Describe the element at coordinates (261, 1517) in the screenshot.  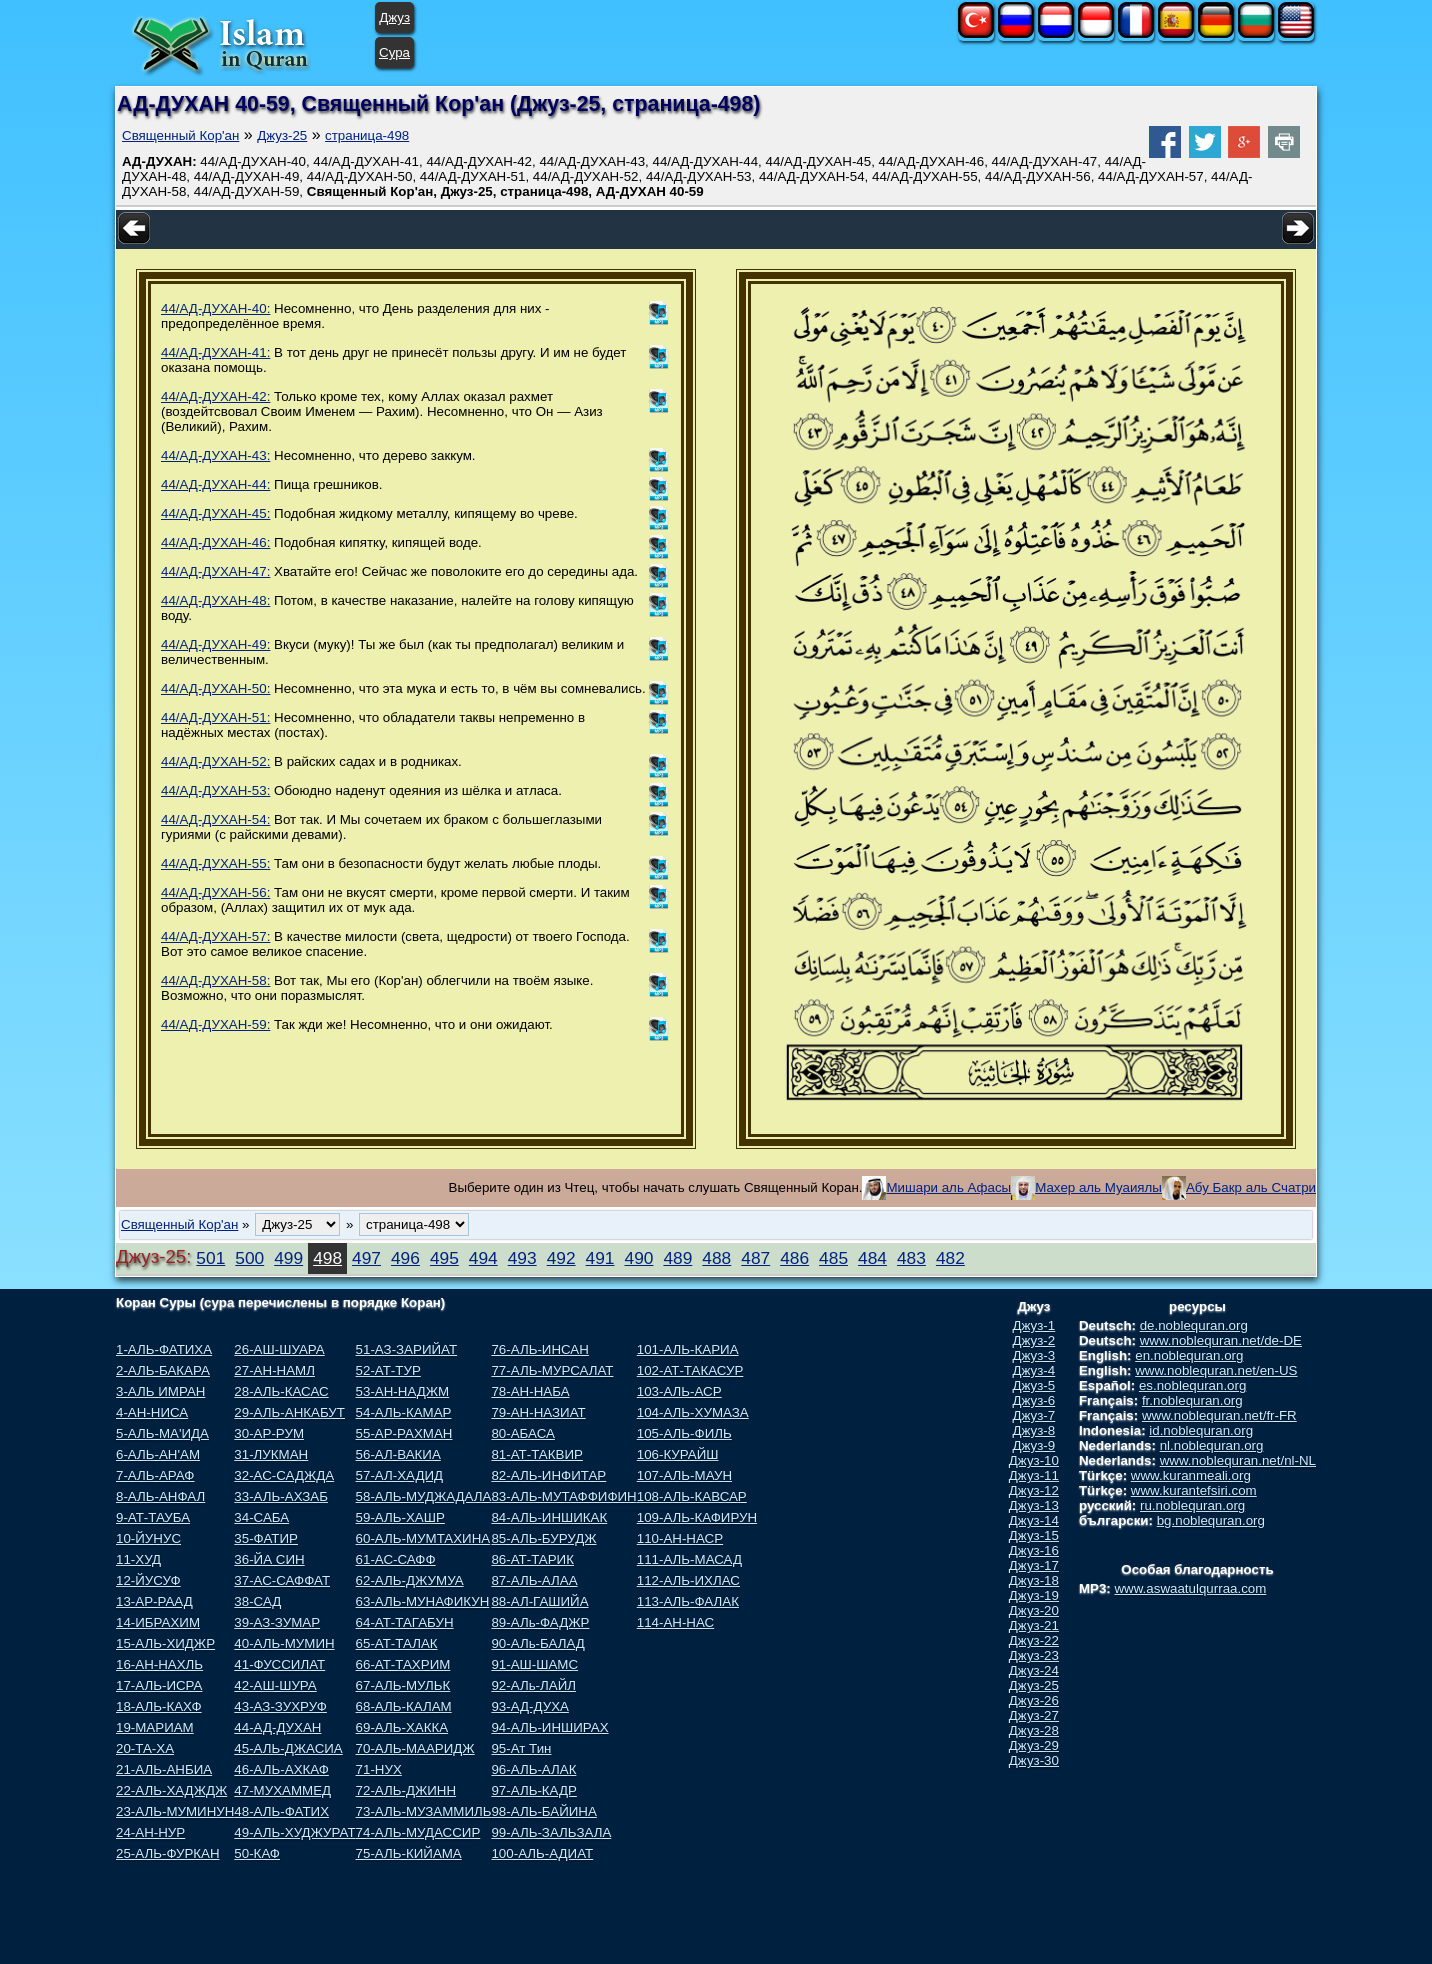
I see `34-САБА` at that location.